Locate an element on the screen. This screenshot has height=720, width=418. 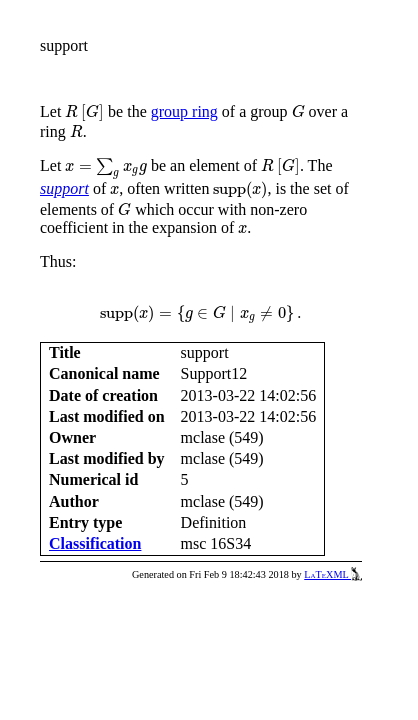
Classification is located at coordinates (95, 543).